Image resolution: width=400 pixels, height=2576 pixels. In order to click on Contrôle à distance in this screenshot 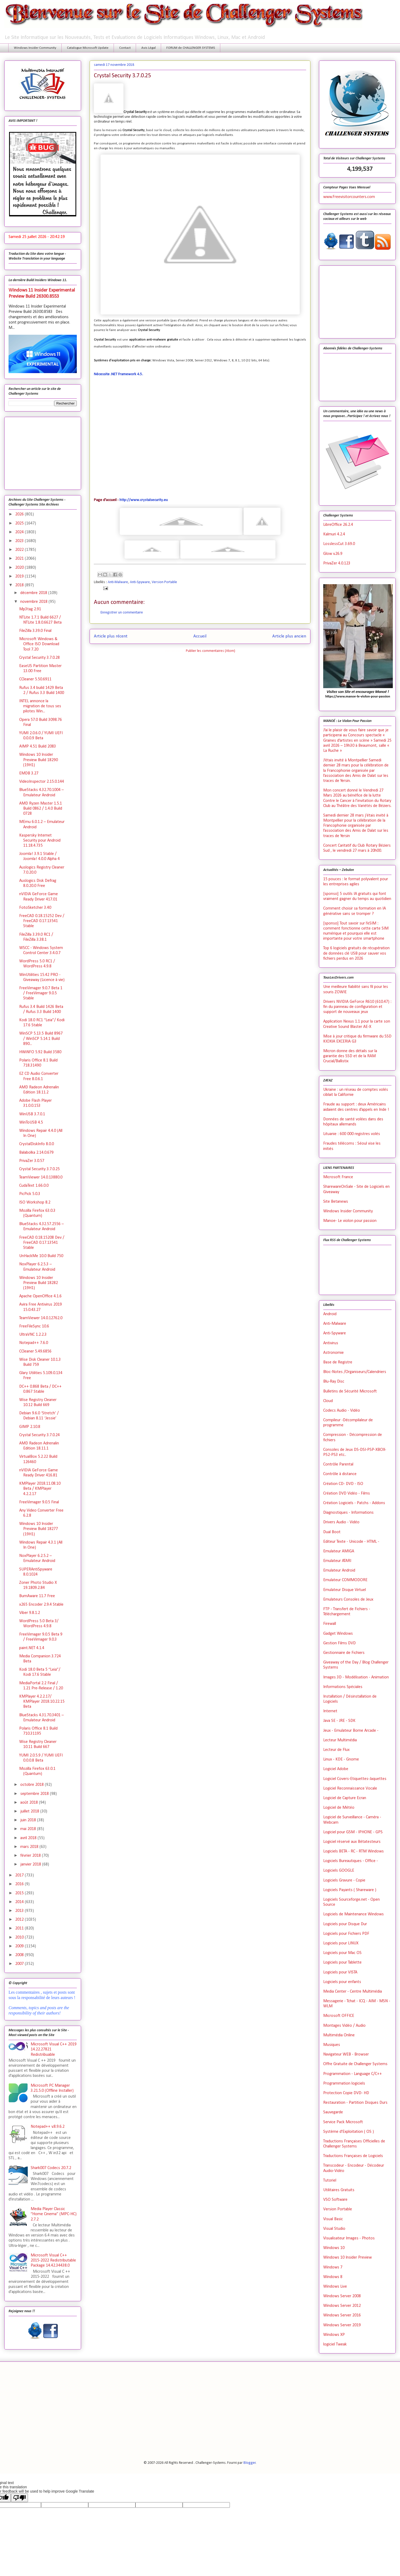, I will do `click(340, 1474)`.